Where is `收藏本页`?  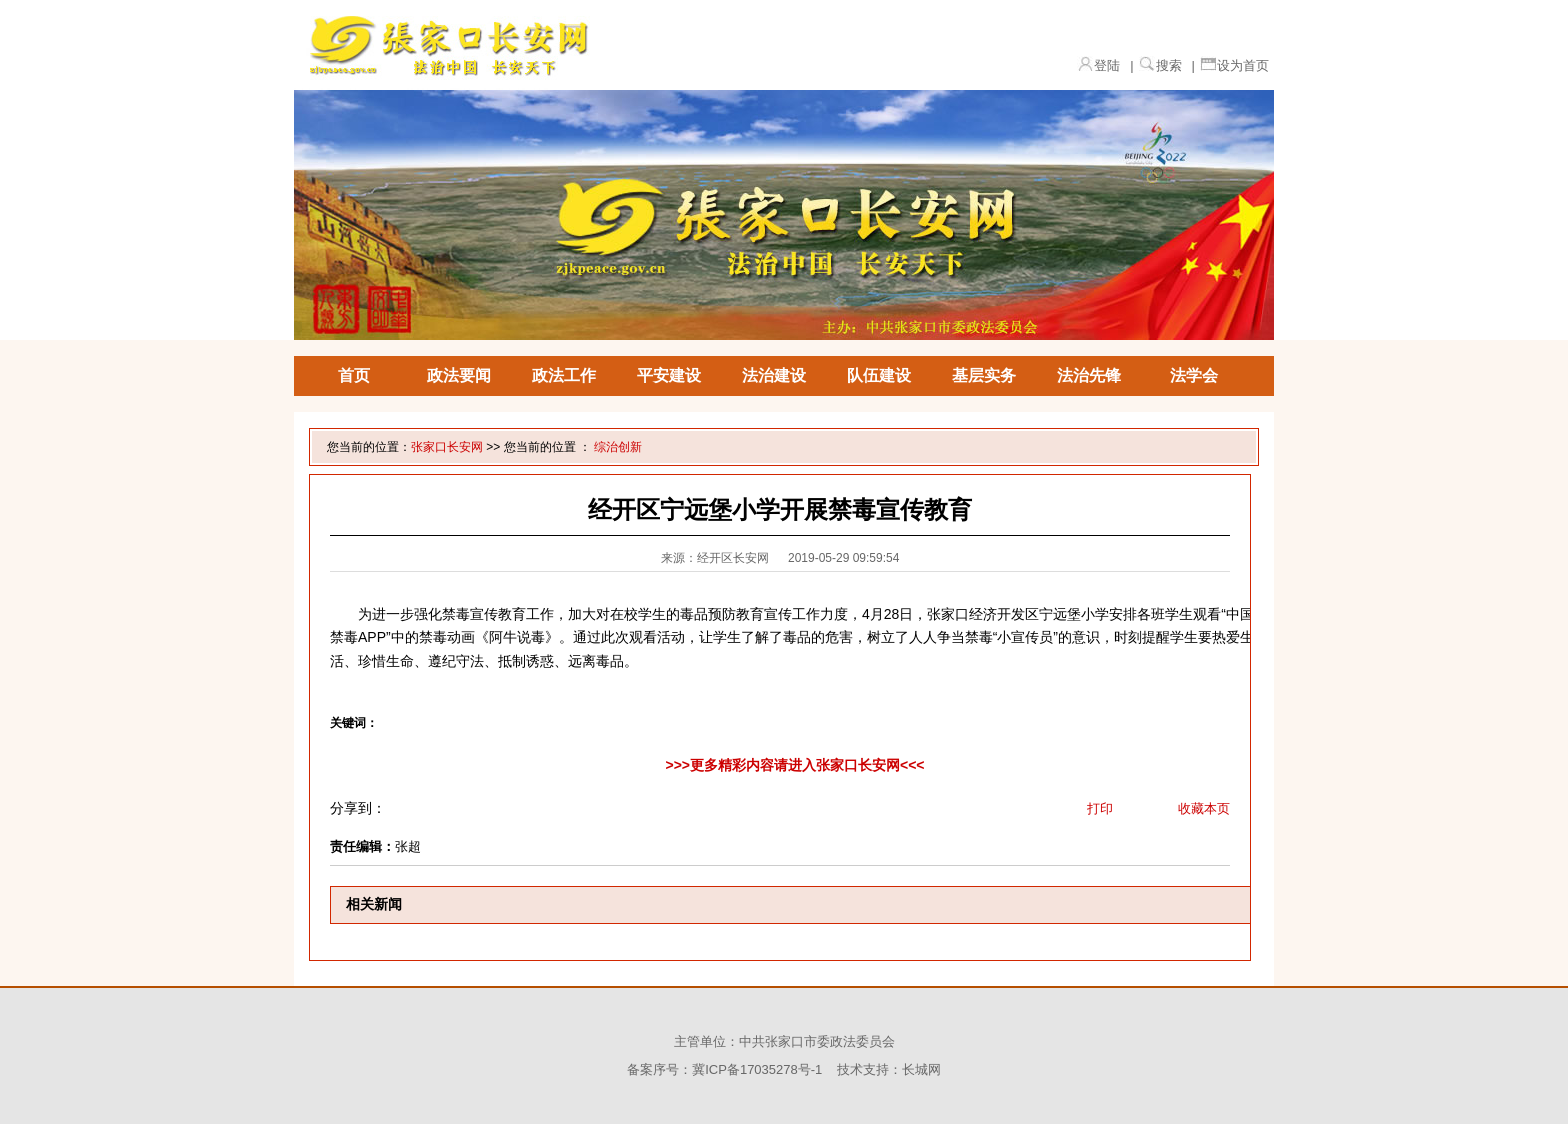 收藏本页 is located at coordinates (1204, 808).